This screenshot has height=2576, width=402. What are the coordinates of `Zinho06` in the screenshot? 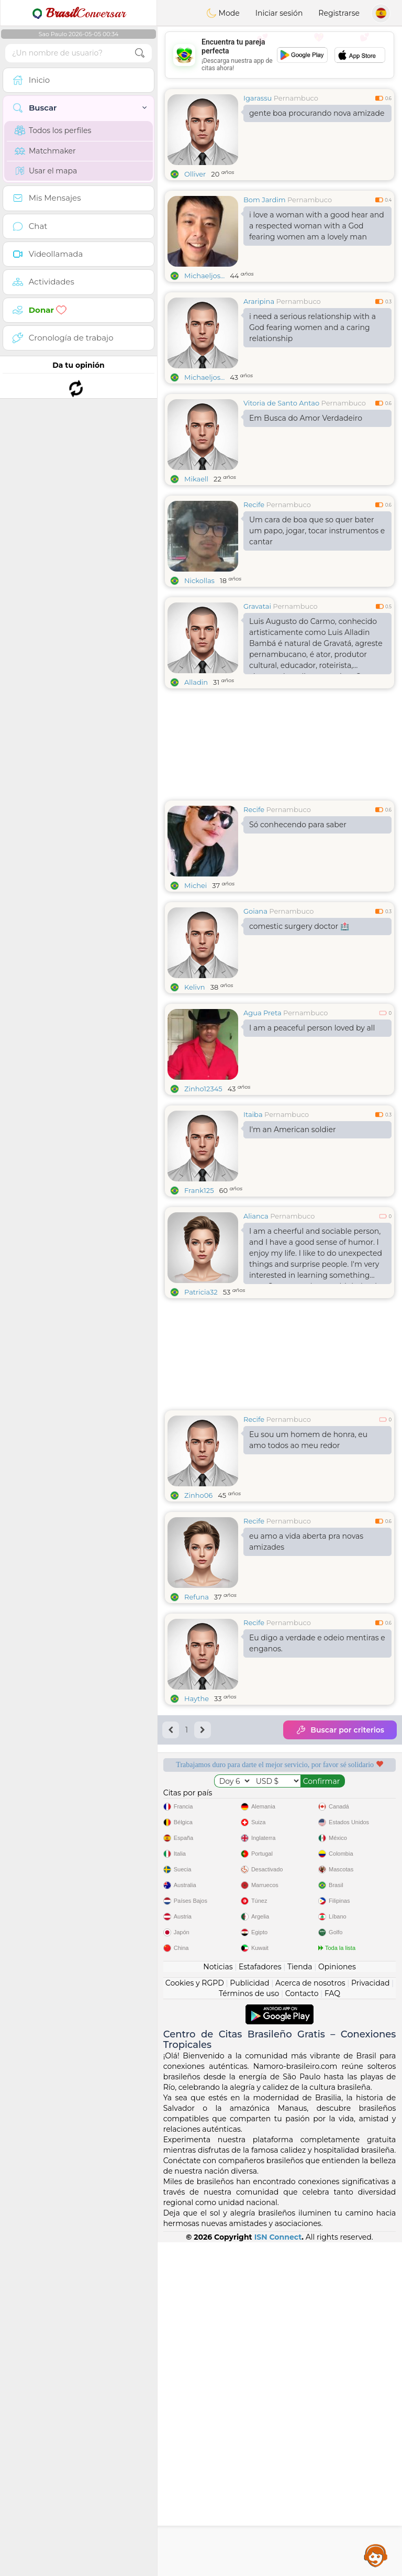 It's located at (198, 1495).